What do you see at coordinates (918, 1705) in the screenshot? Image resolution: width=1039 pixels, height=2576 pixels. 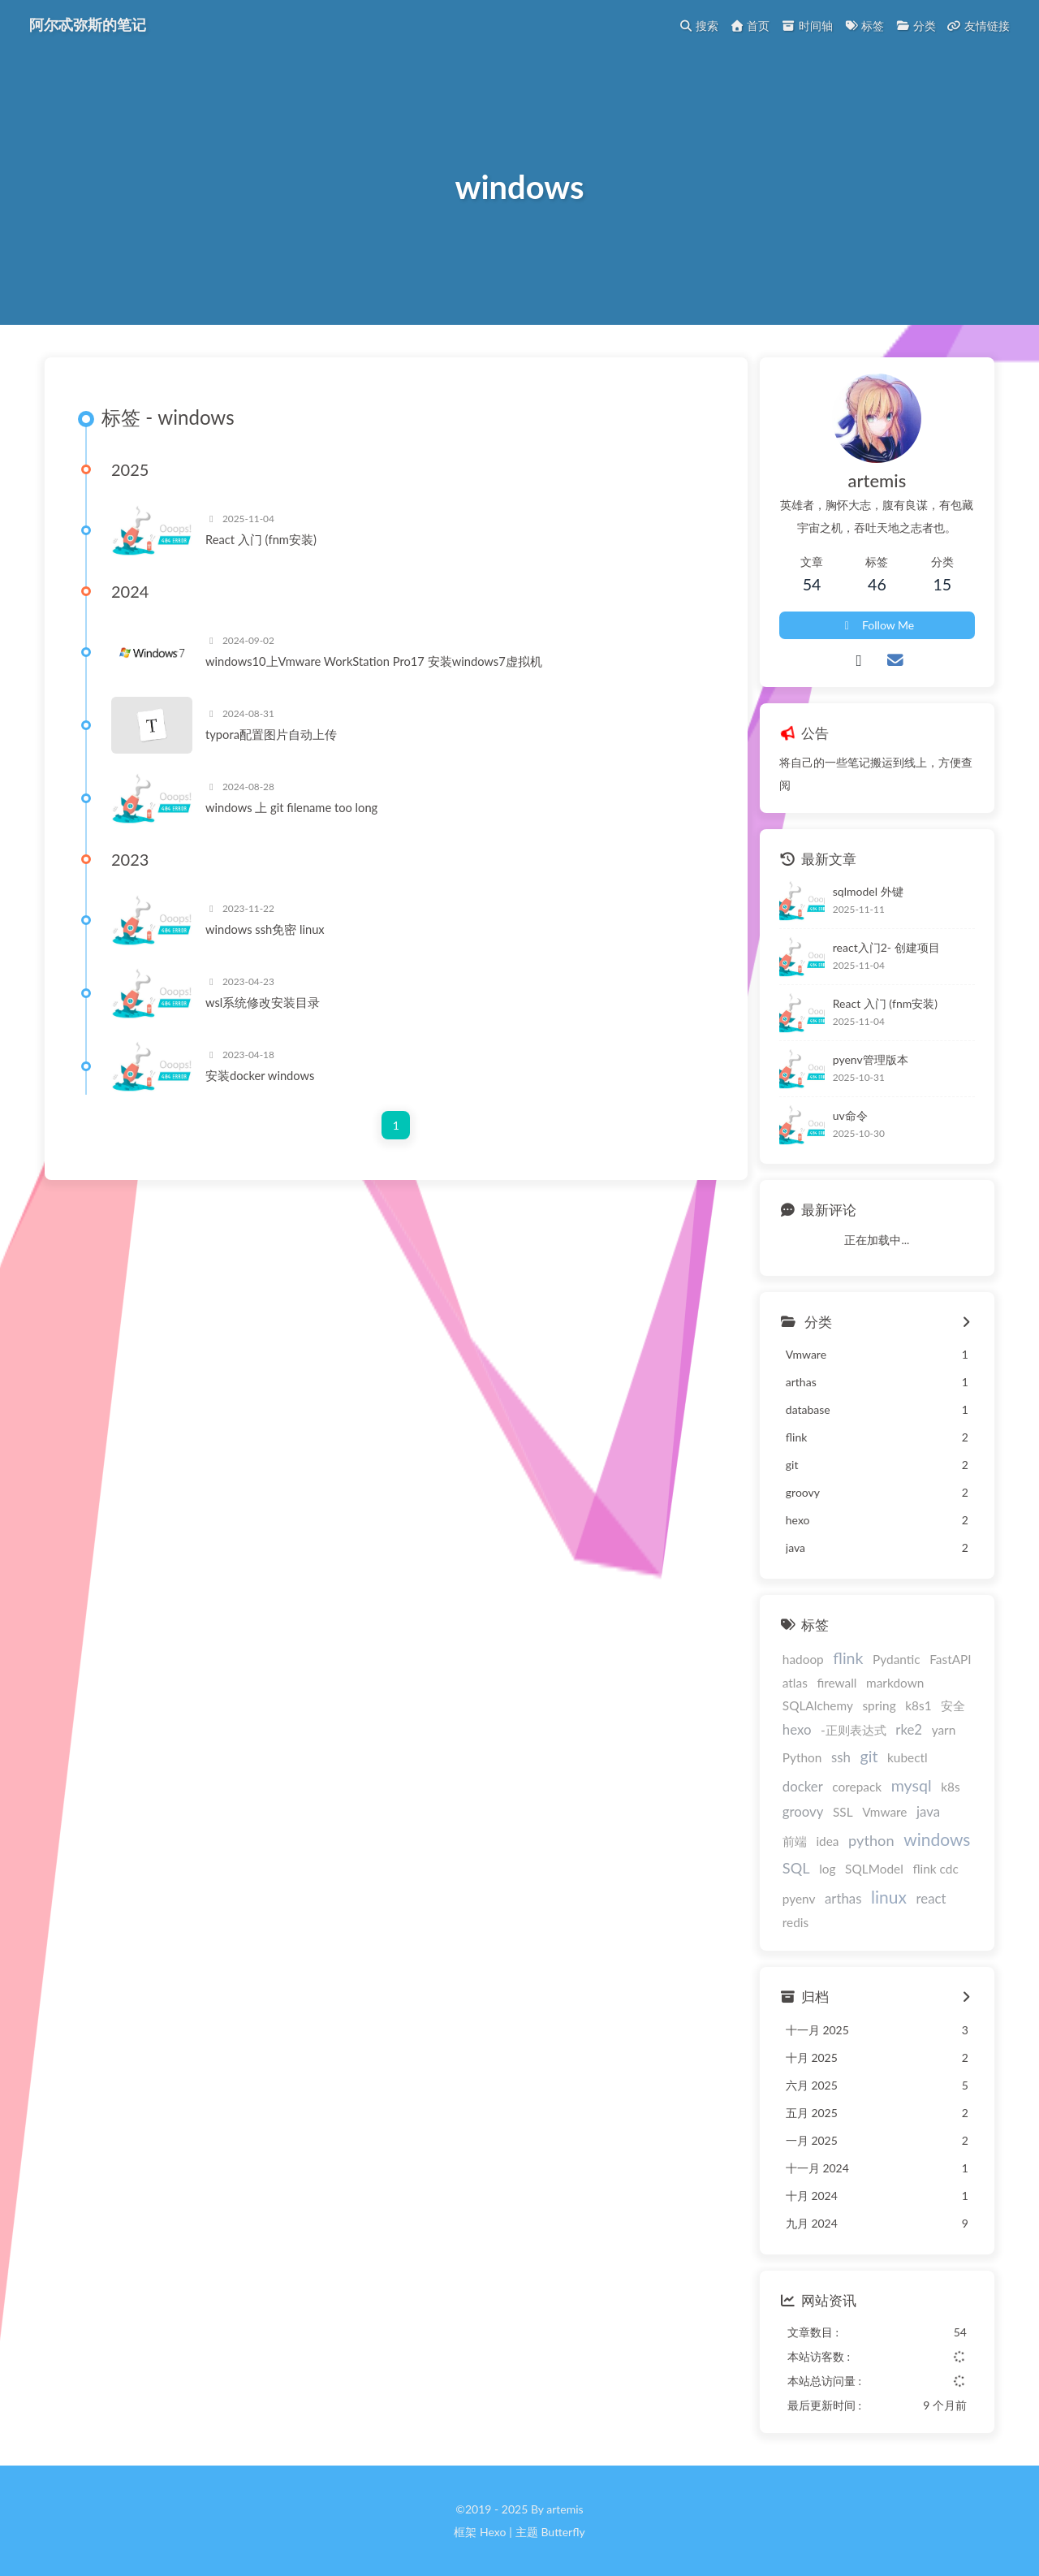 I see `k8s1` at bounding box center [918, 1705].